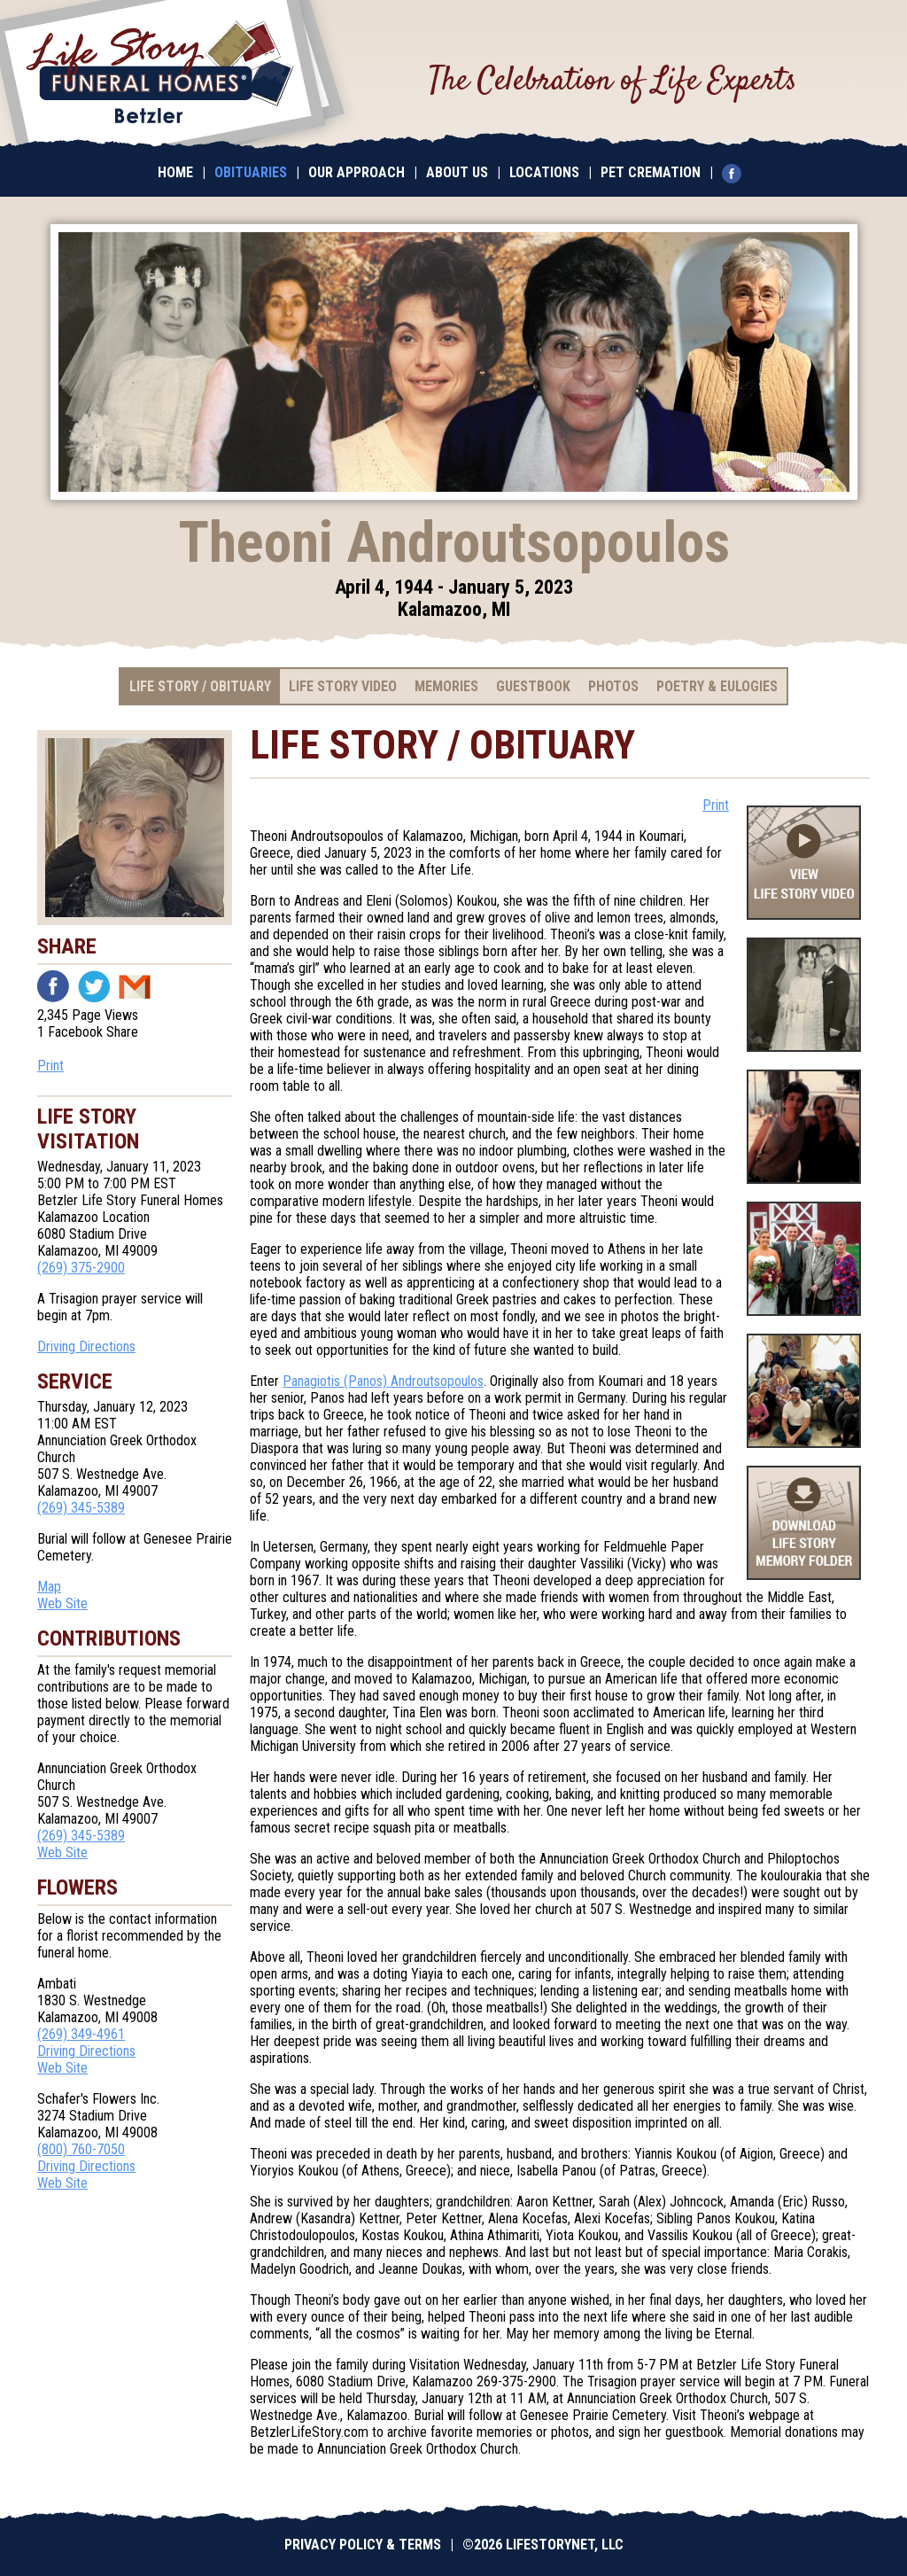  I want to click on Photos, so click(613, 686).